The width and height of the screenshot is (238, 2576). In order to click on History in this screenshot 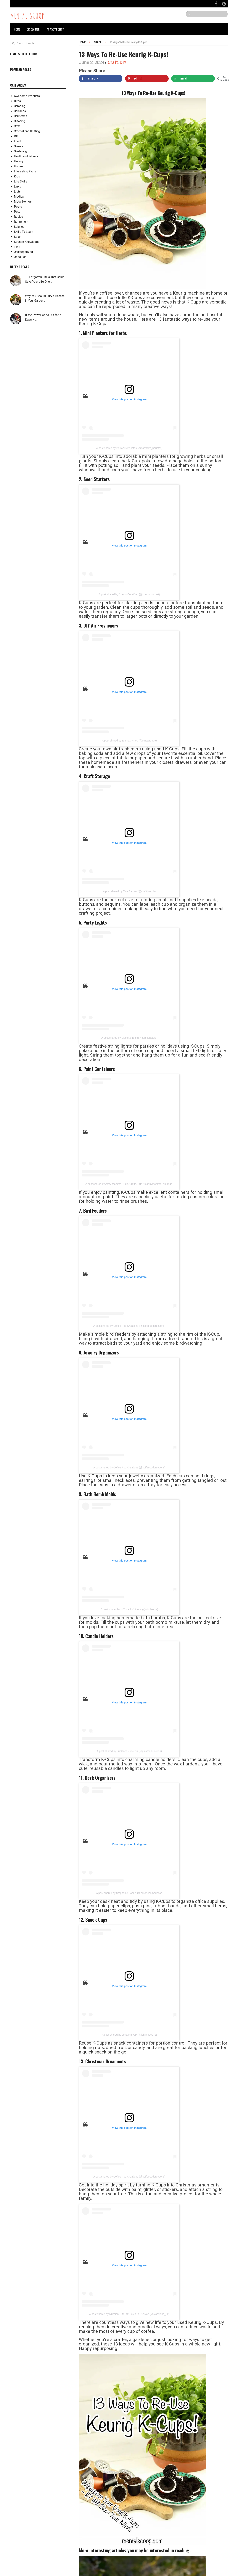, I will do `click(18, 162)`.